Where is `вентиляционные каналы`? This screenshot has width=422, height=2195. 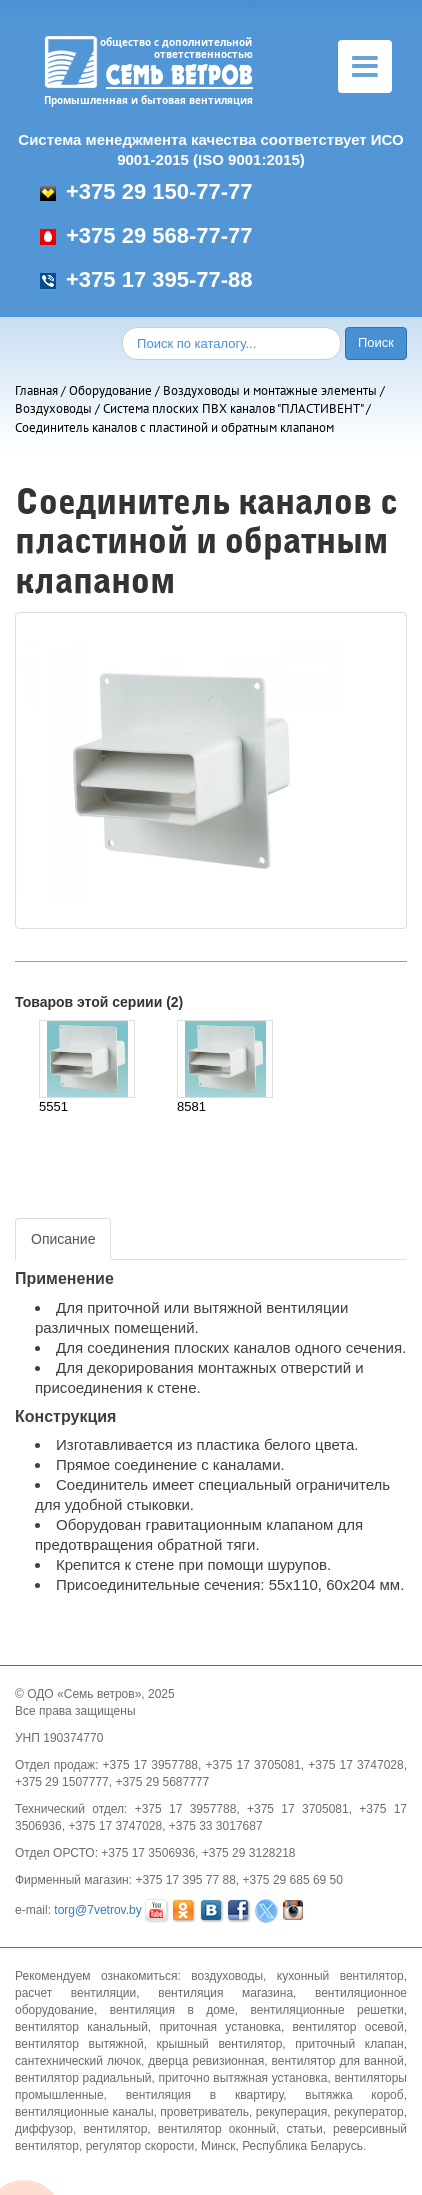
вентиляционные каналы is located at coordinates (84, 2112).